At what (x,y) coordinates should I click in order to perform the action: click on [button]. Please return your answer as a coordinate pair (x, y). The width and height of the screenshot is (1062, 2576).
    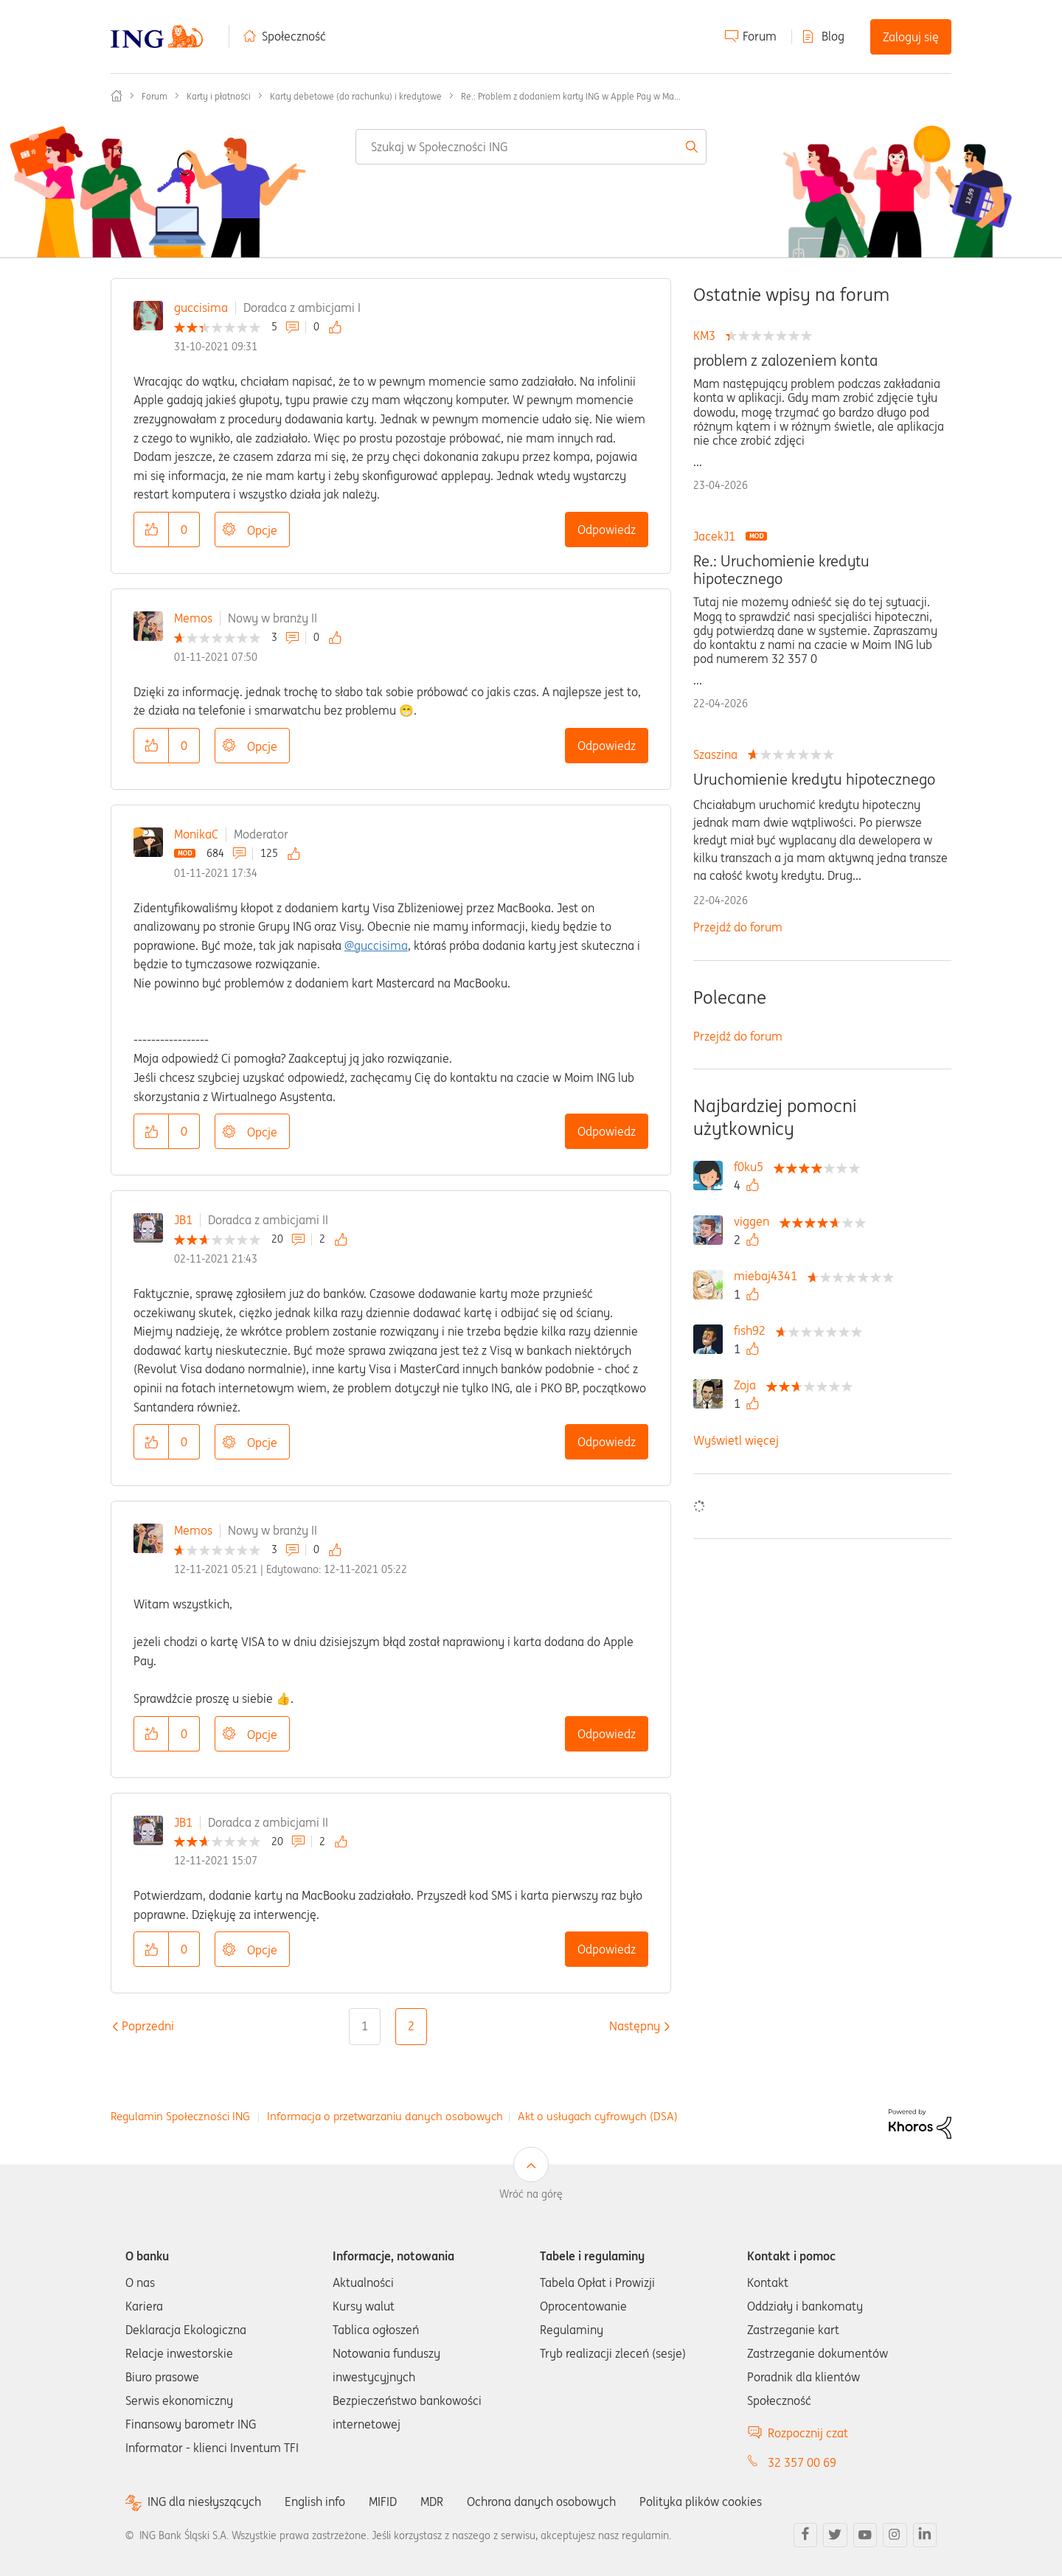
    Looking at the image, I should click on (151, 529).